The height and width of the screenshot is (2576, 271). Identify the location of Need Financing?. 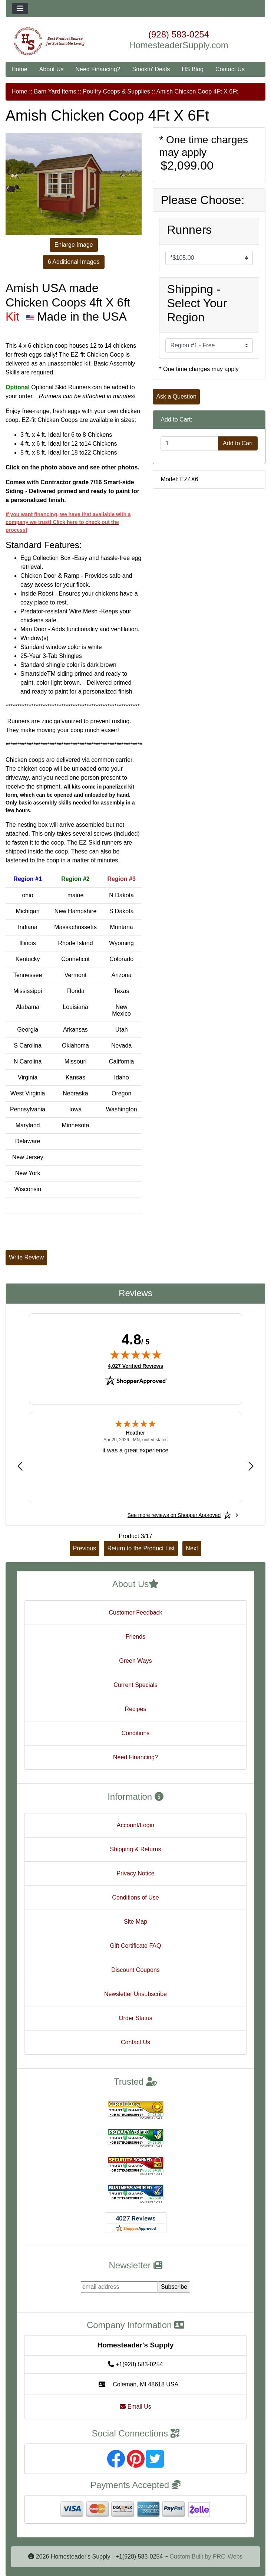
(98, 69).